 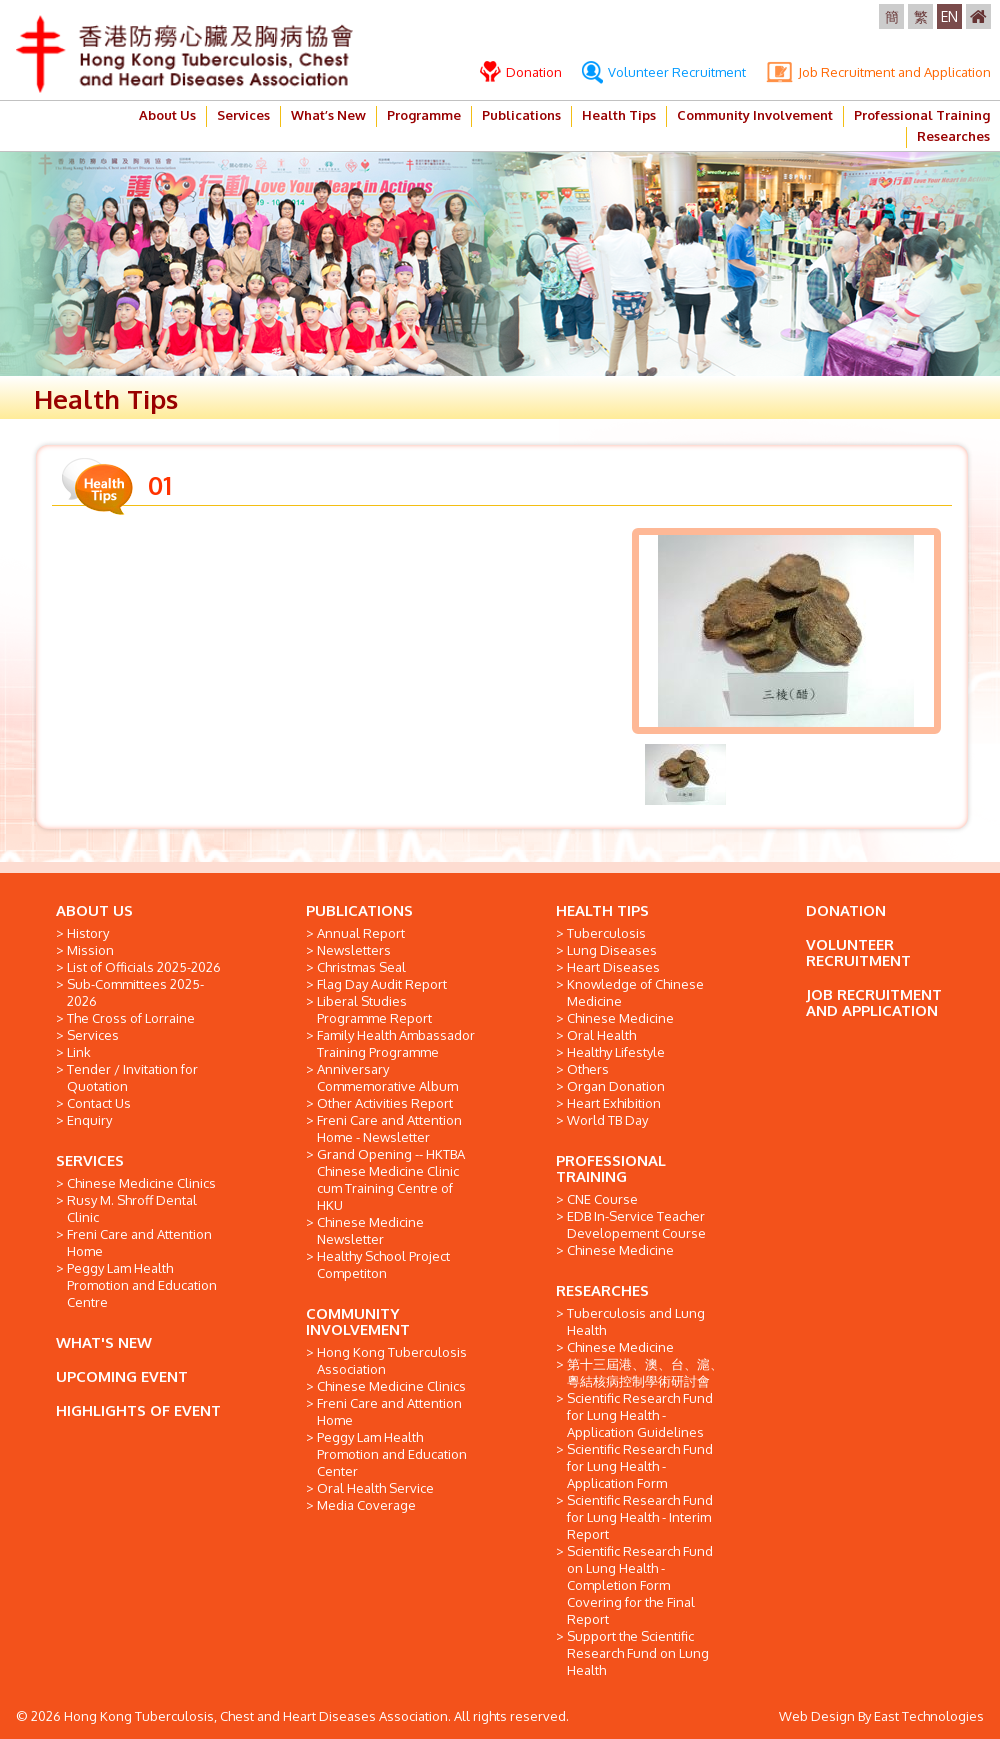 What do you see at coordinates (640, 1415) in the screenshot?
I see `Scientific Research Fund for Lung Health - Application Guidelines` at bounding box center [640, 1415].